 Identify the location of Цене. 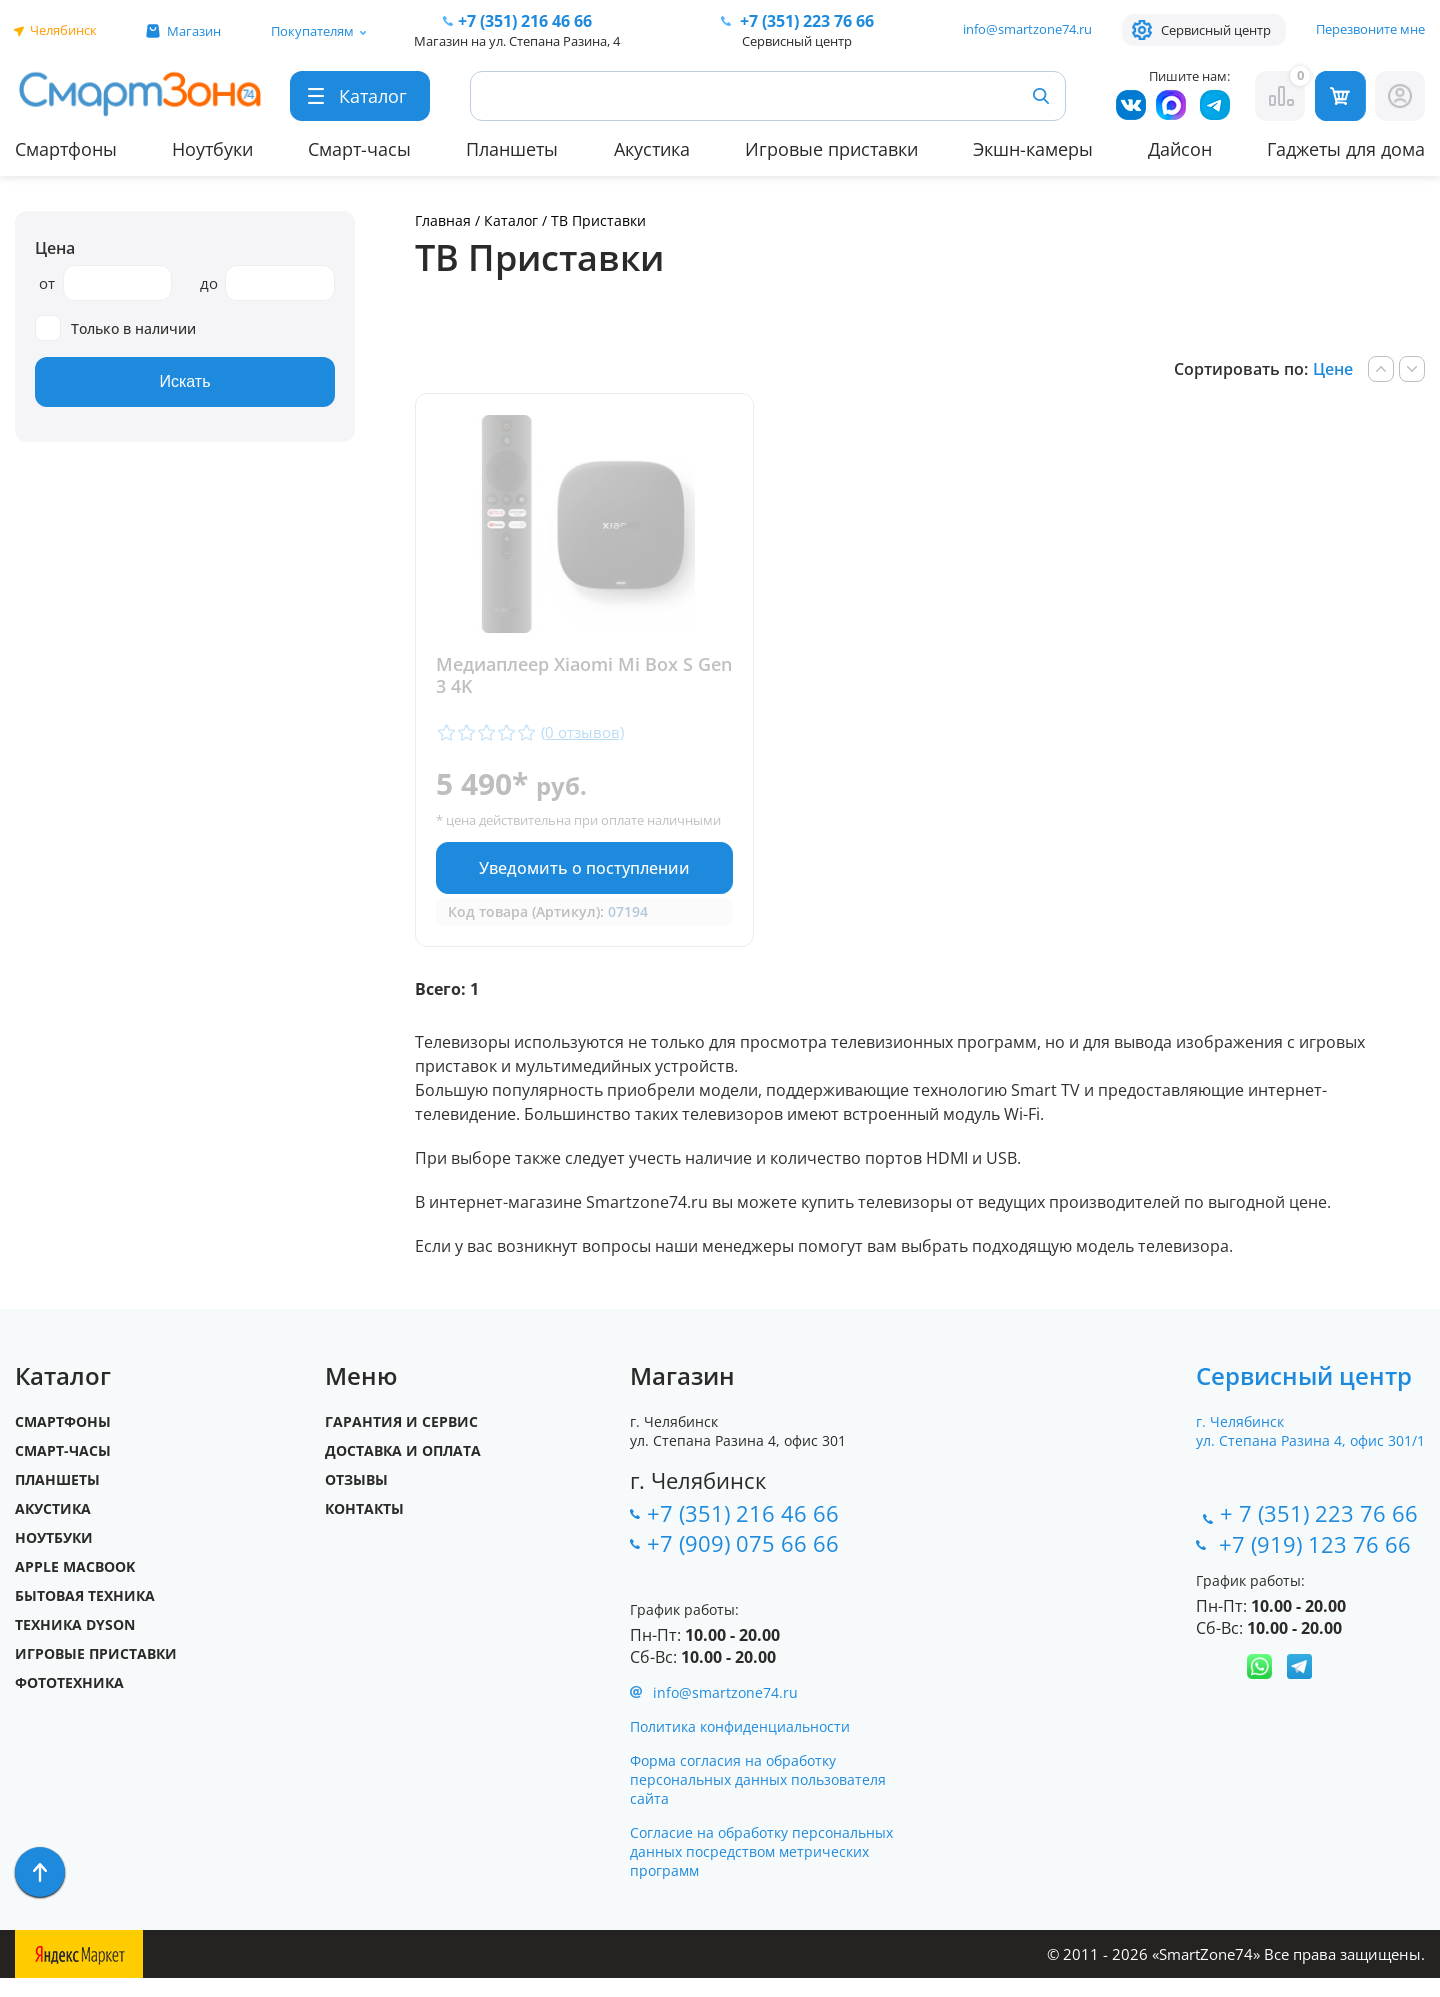
(1333, 369).